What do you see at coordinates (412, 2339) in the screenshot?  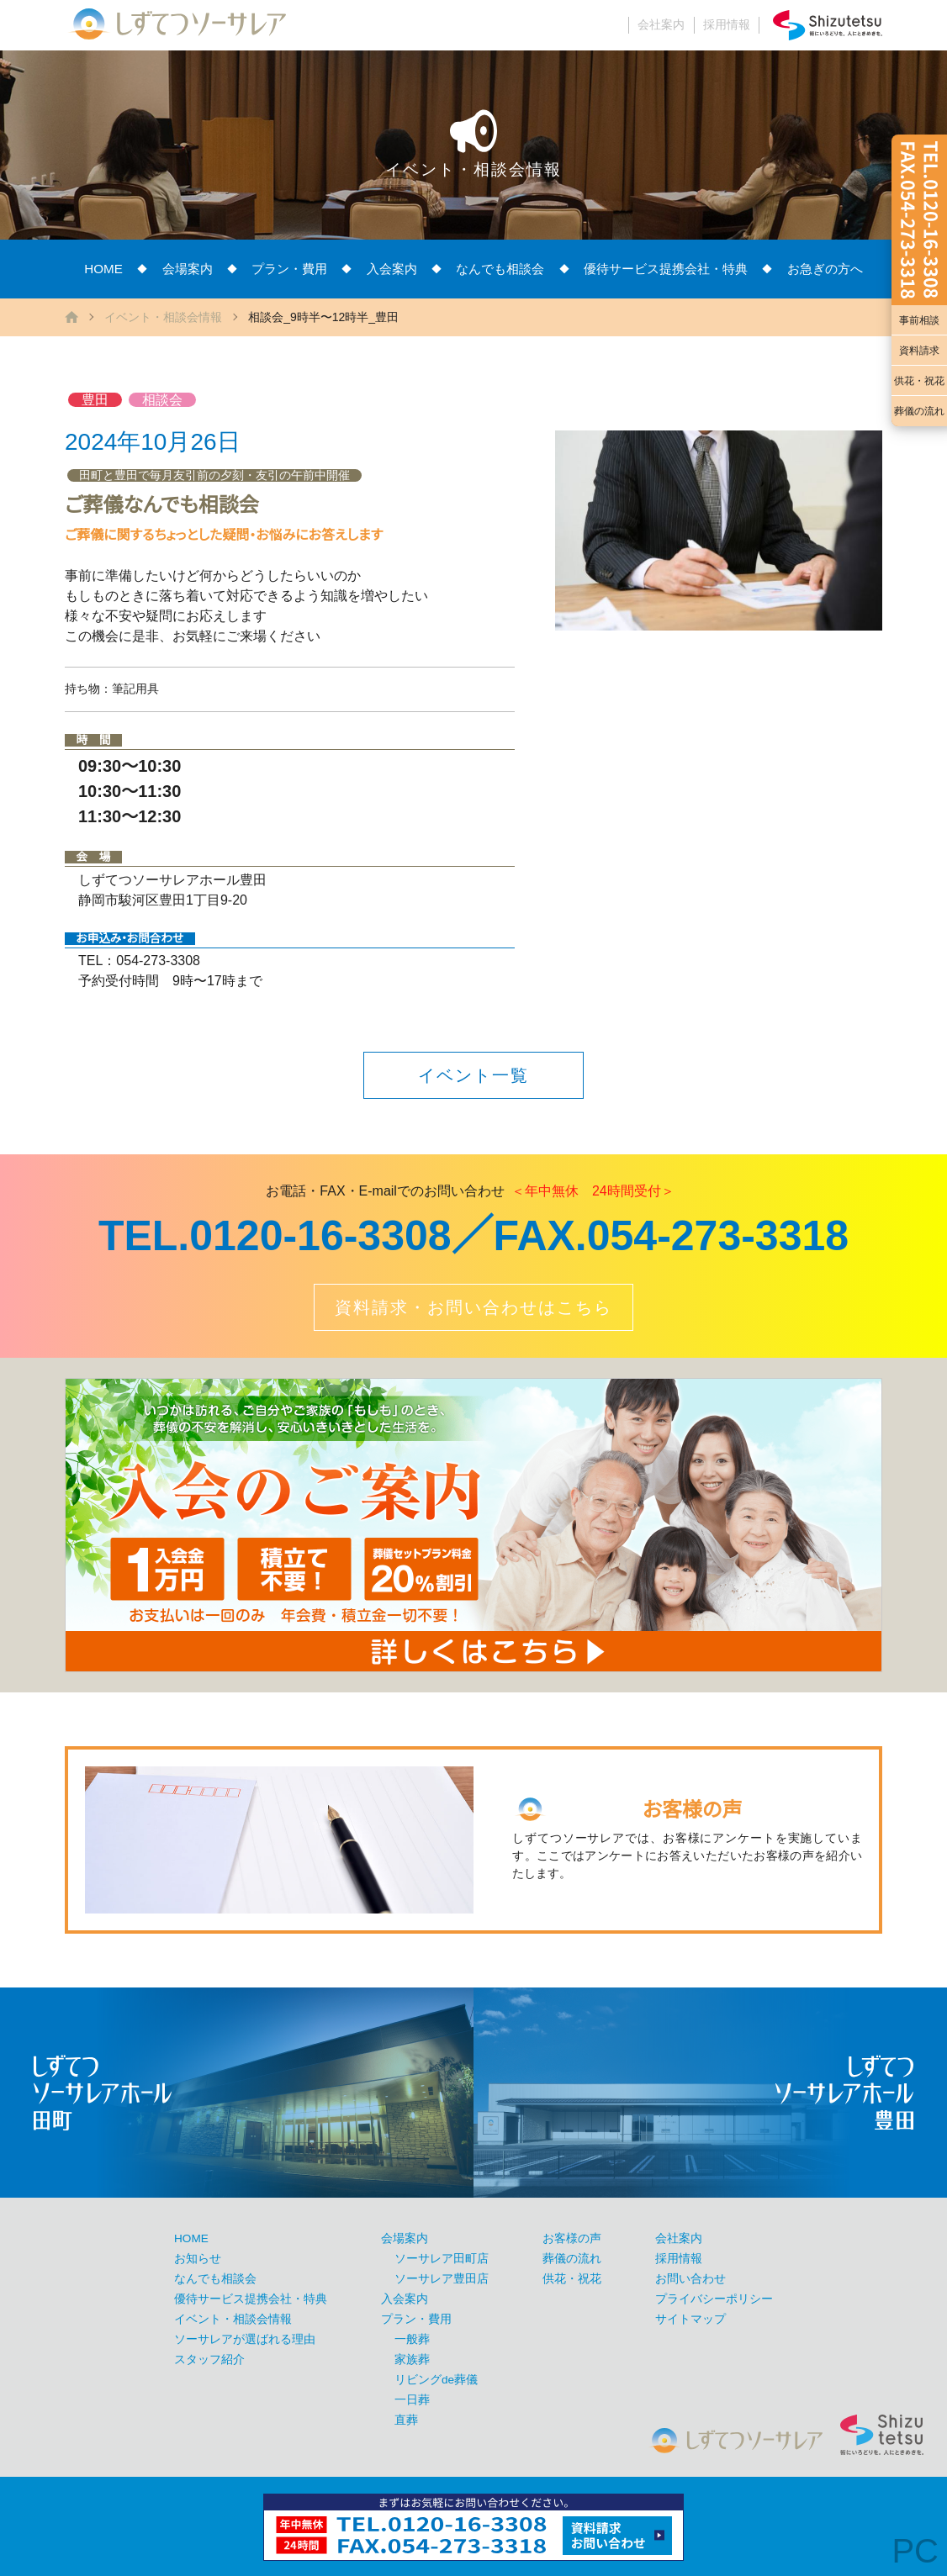 I see `一般葬` at bounding box center [412, 2339].